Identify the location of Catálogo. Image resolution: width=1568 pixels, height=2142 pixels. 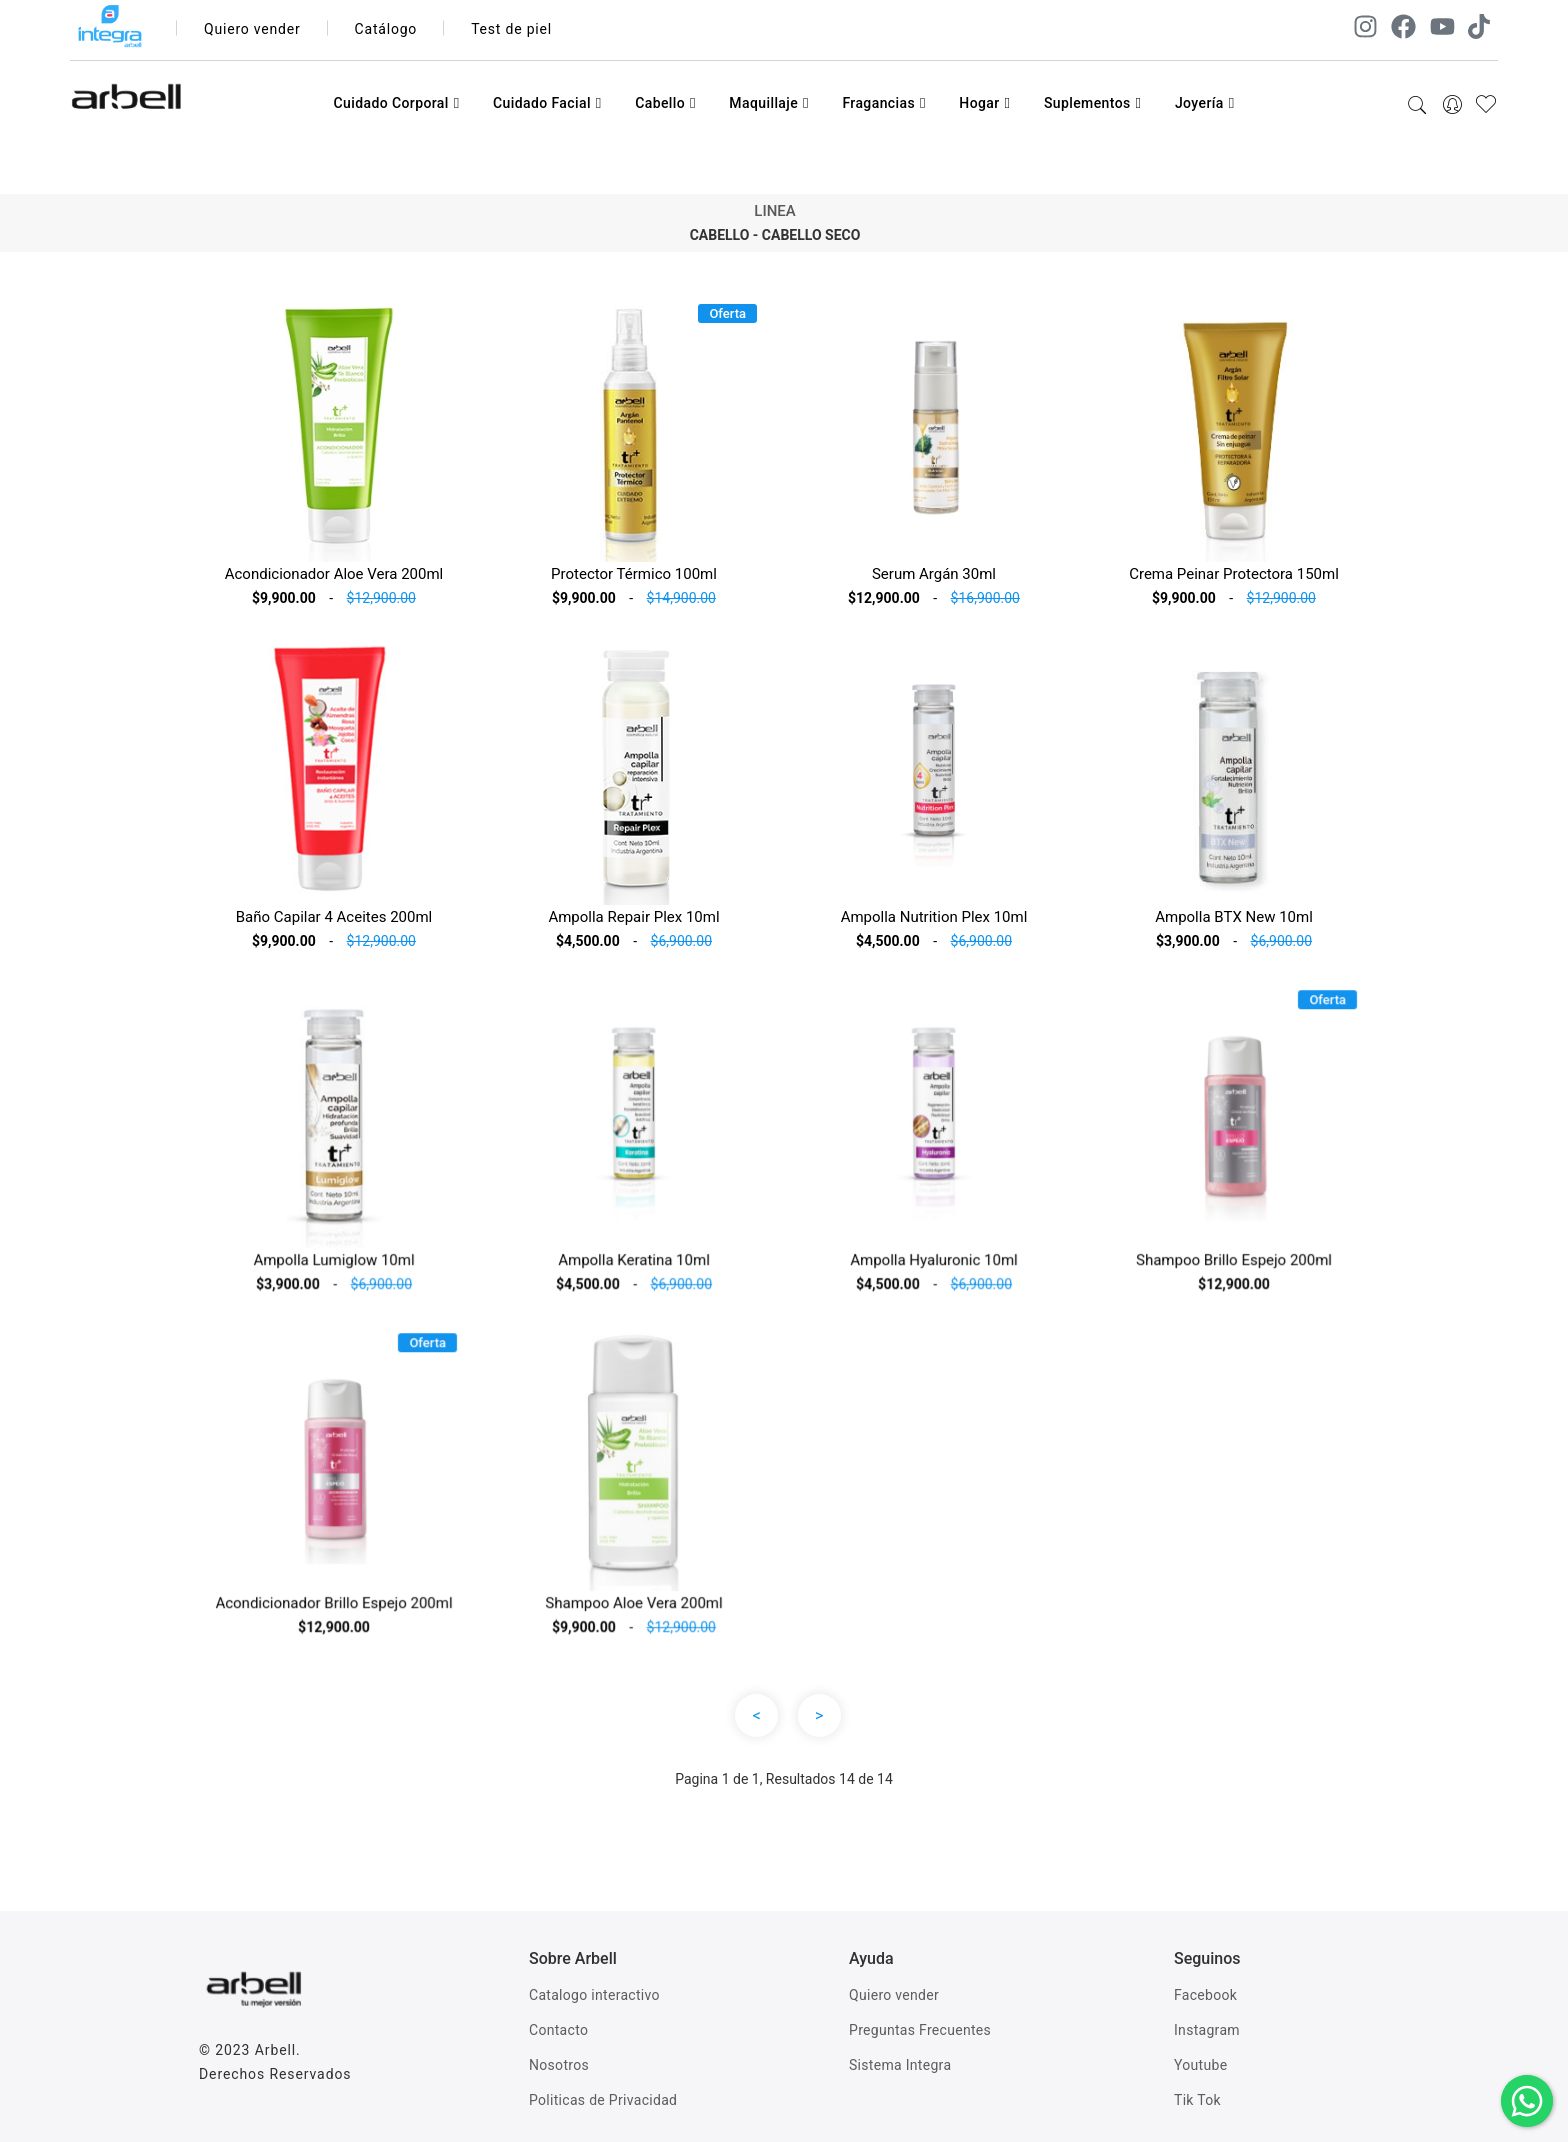
(386, 29).